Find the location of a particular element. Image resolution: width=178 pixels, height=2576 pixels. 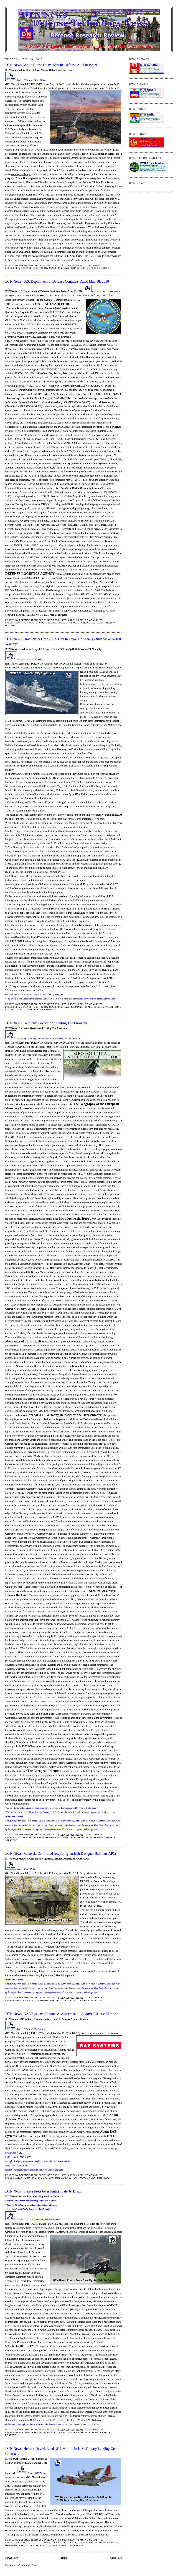

Contract is located at coordinates (22, 623).